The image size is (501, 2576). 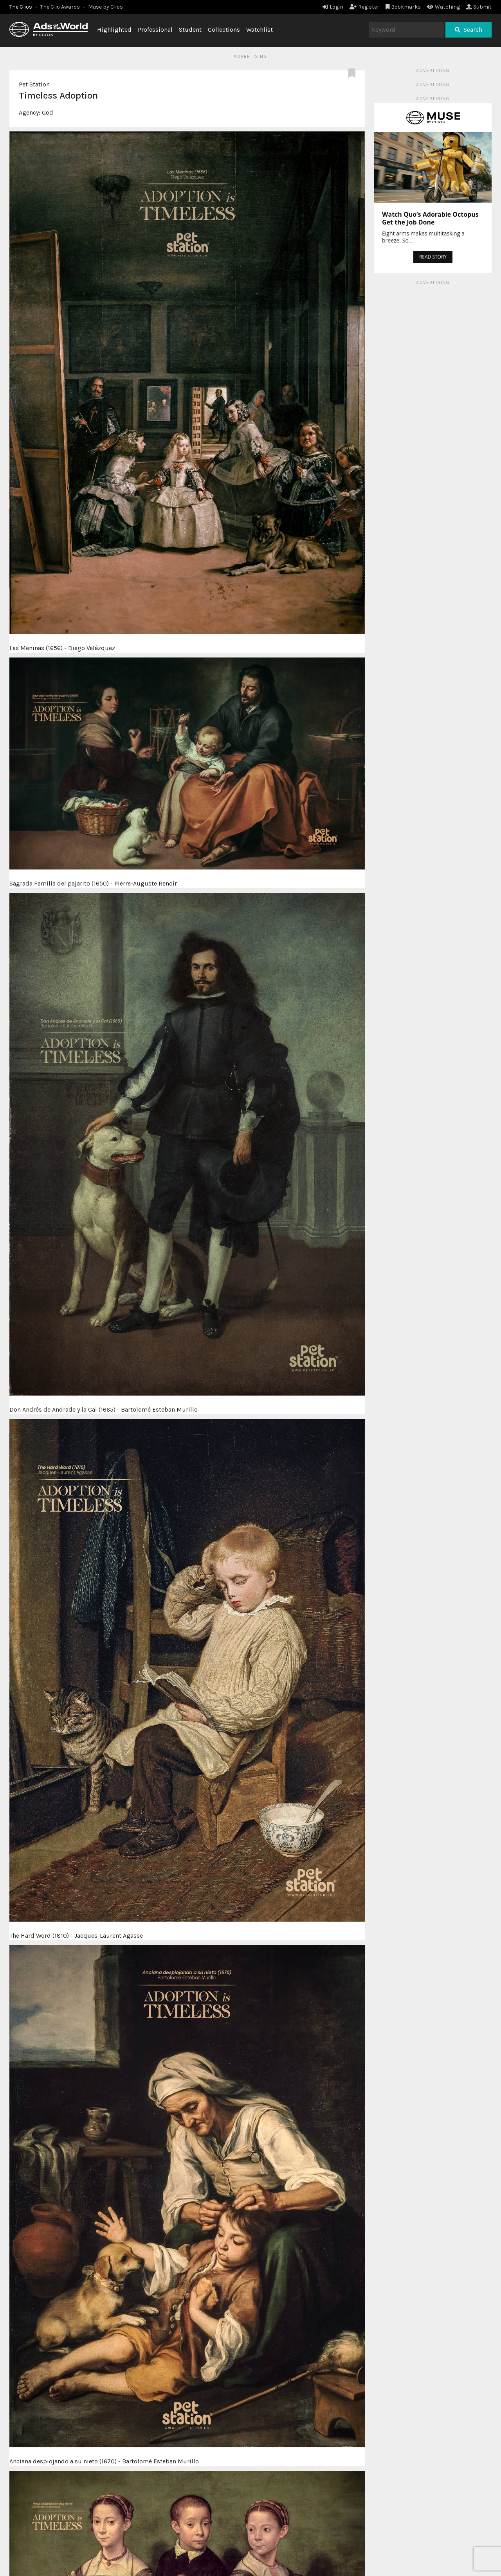 I want to click on Search, so click(x=468, y=29).